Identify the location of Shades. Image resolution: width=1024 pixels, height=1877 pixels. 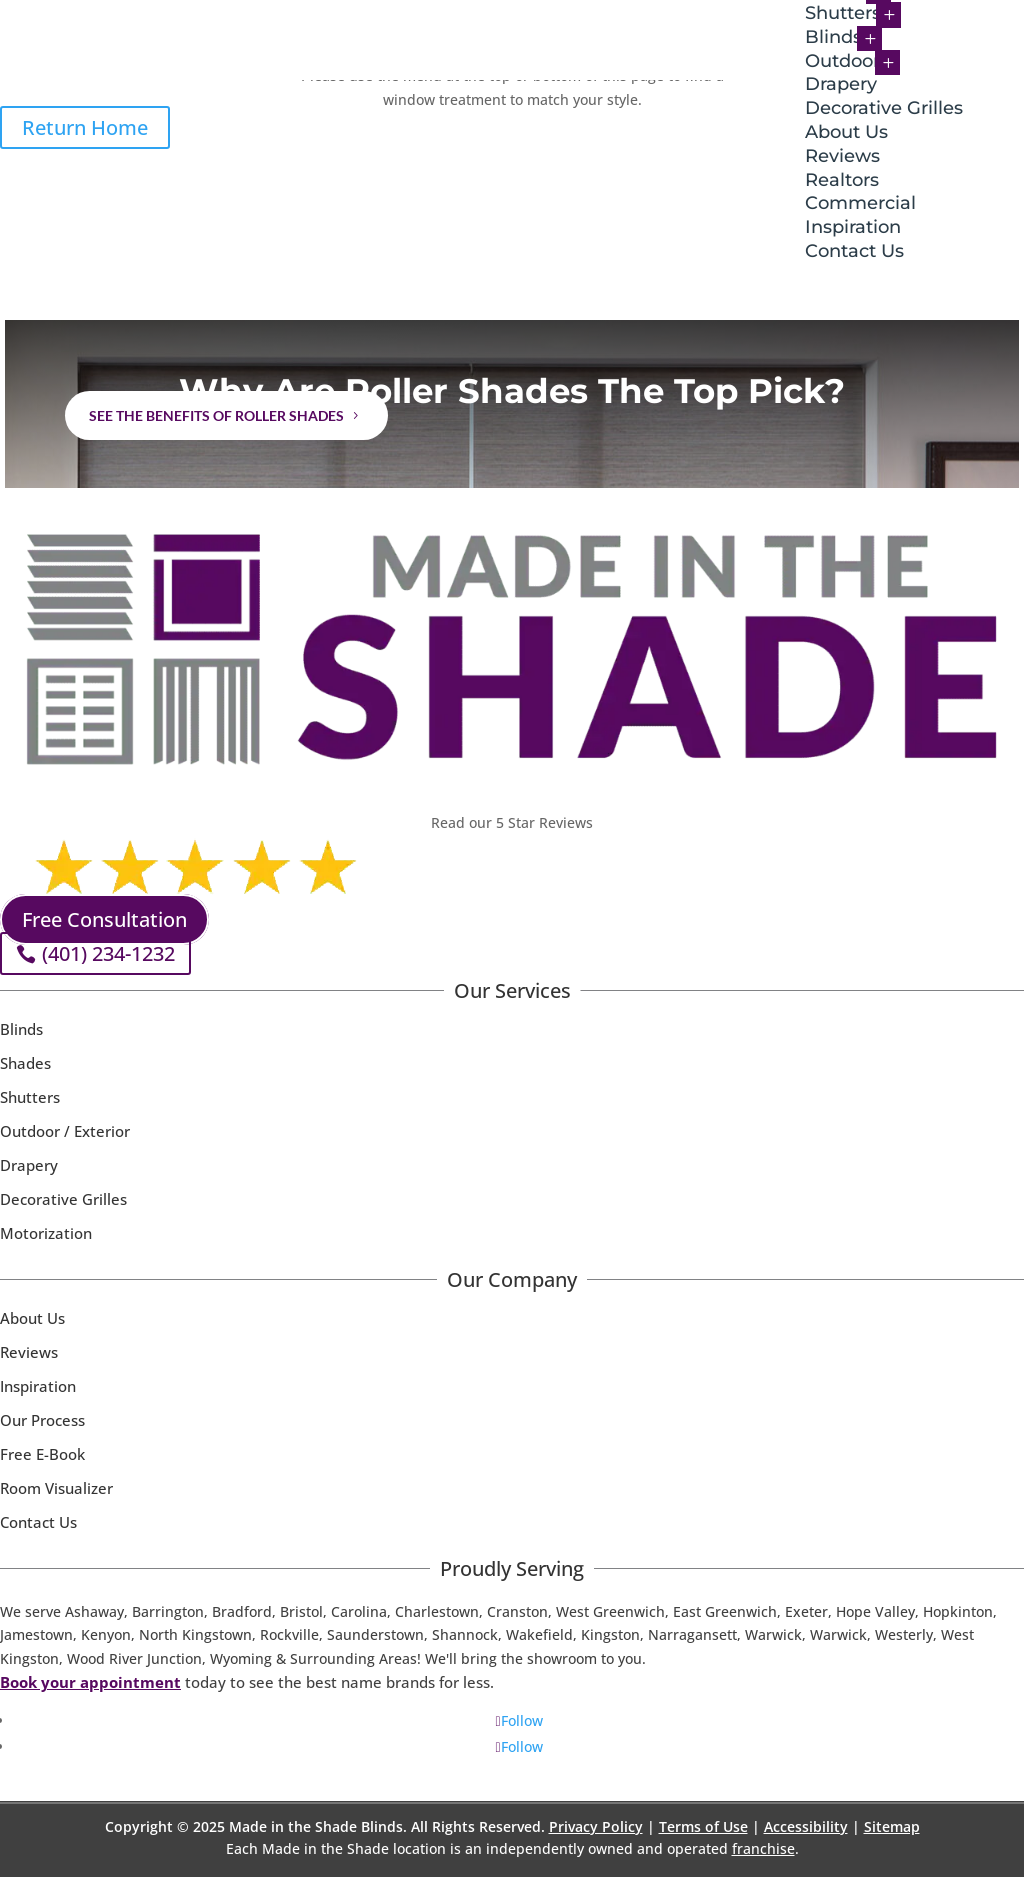
(25, 1063).